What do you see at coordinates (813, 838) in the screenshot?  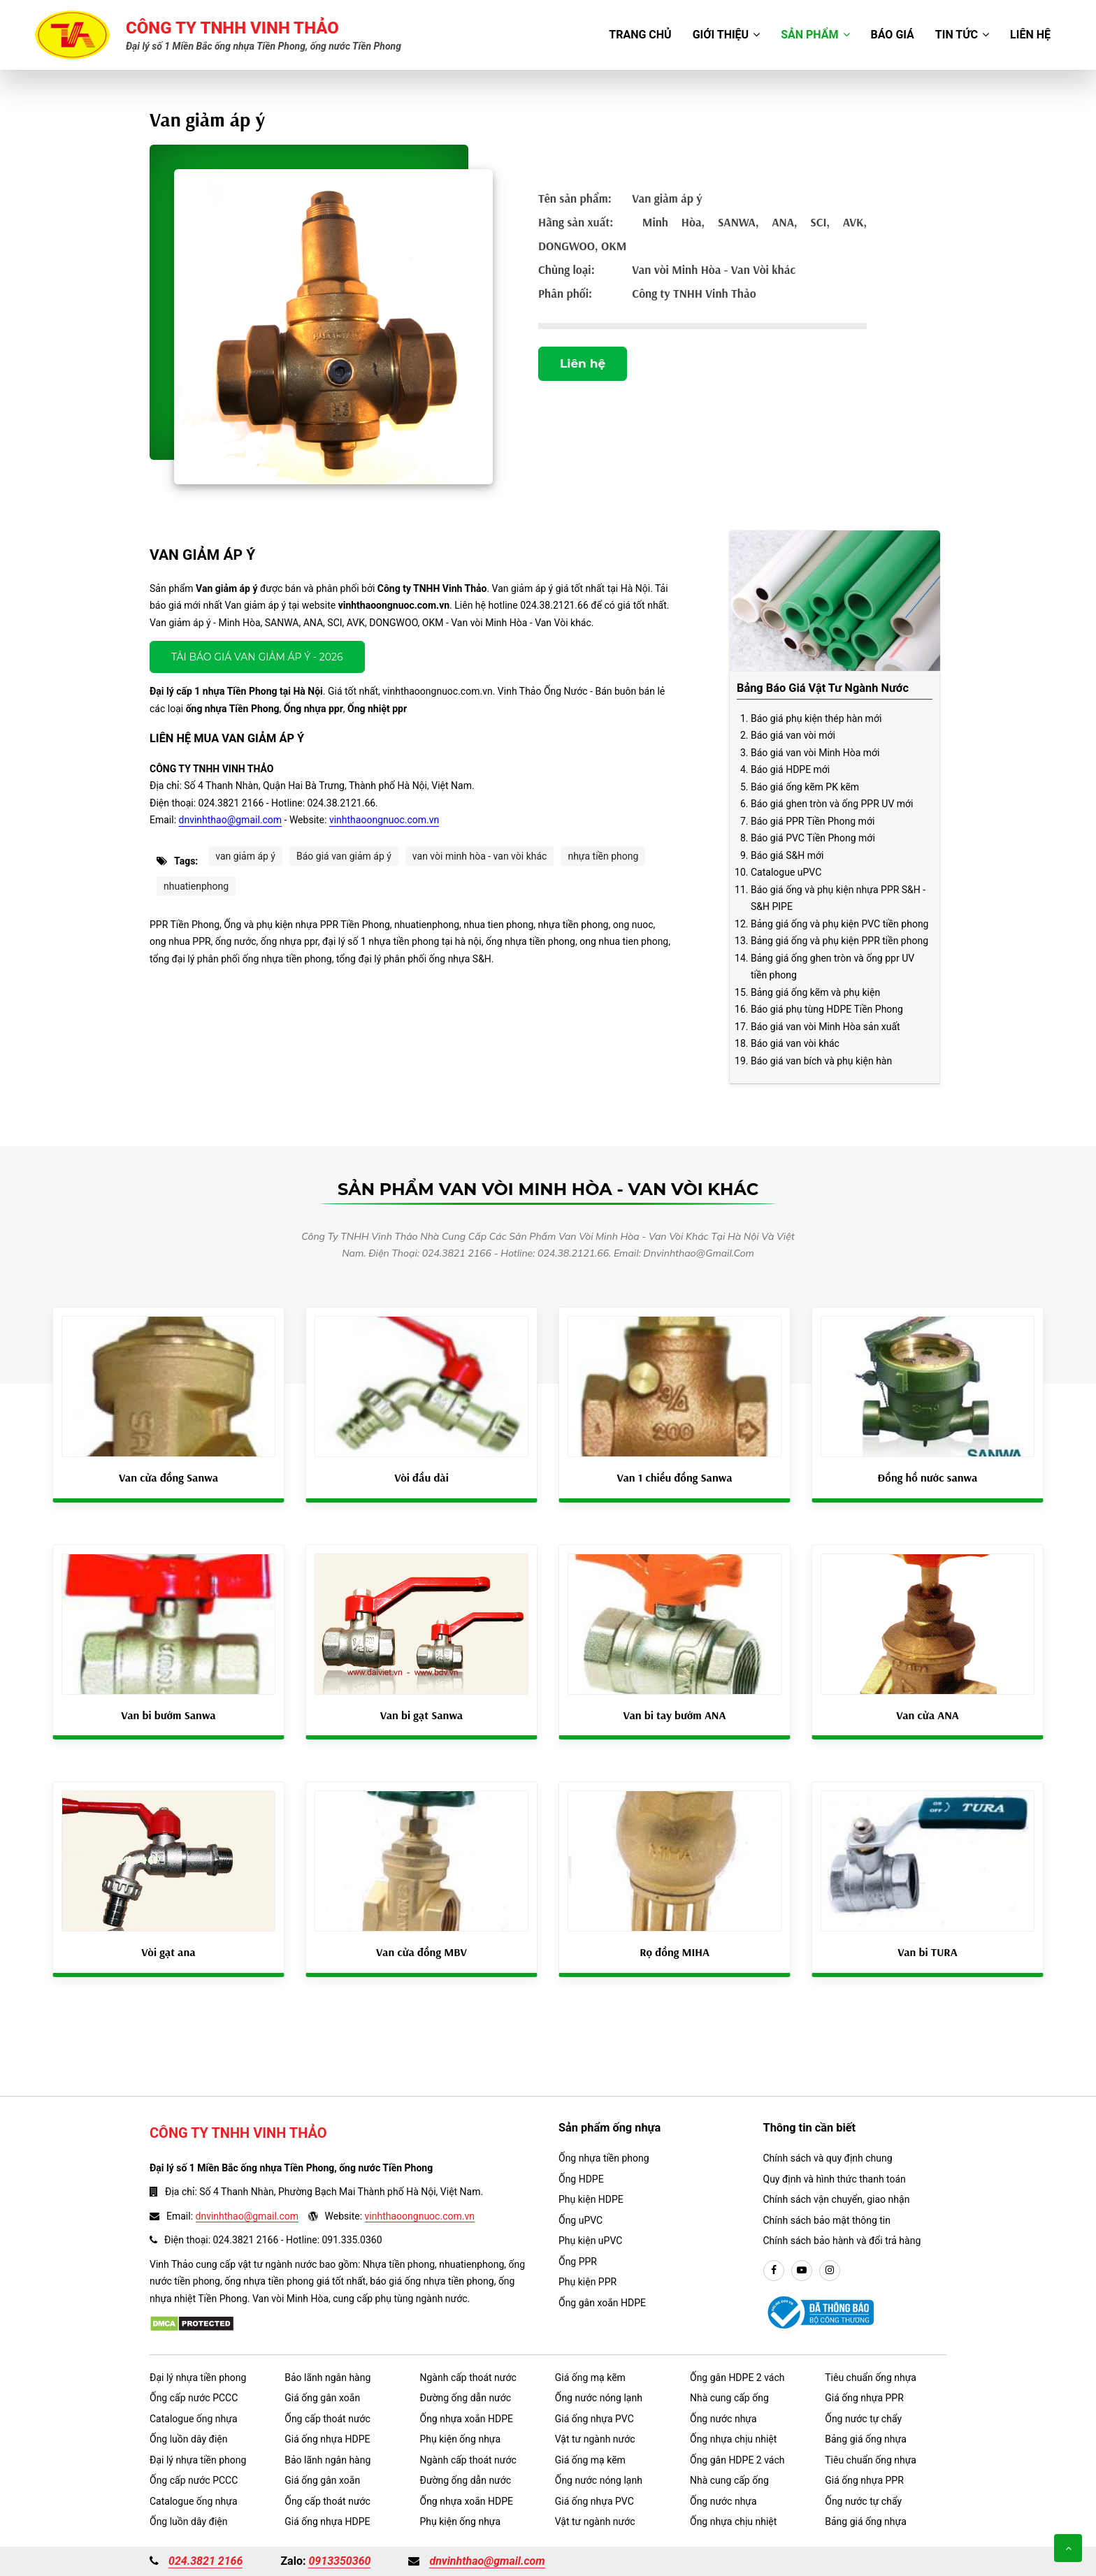 I see `Báo giá PVC Tiền Phong mới` at bounding box center [813, 838].